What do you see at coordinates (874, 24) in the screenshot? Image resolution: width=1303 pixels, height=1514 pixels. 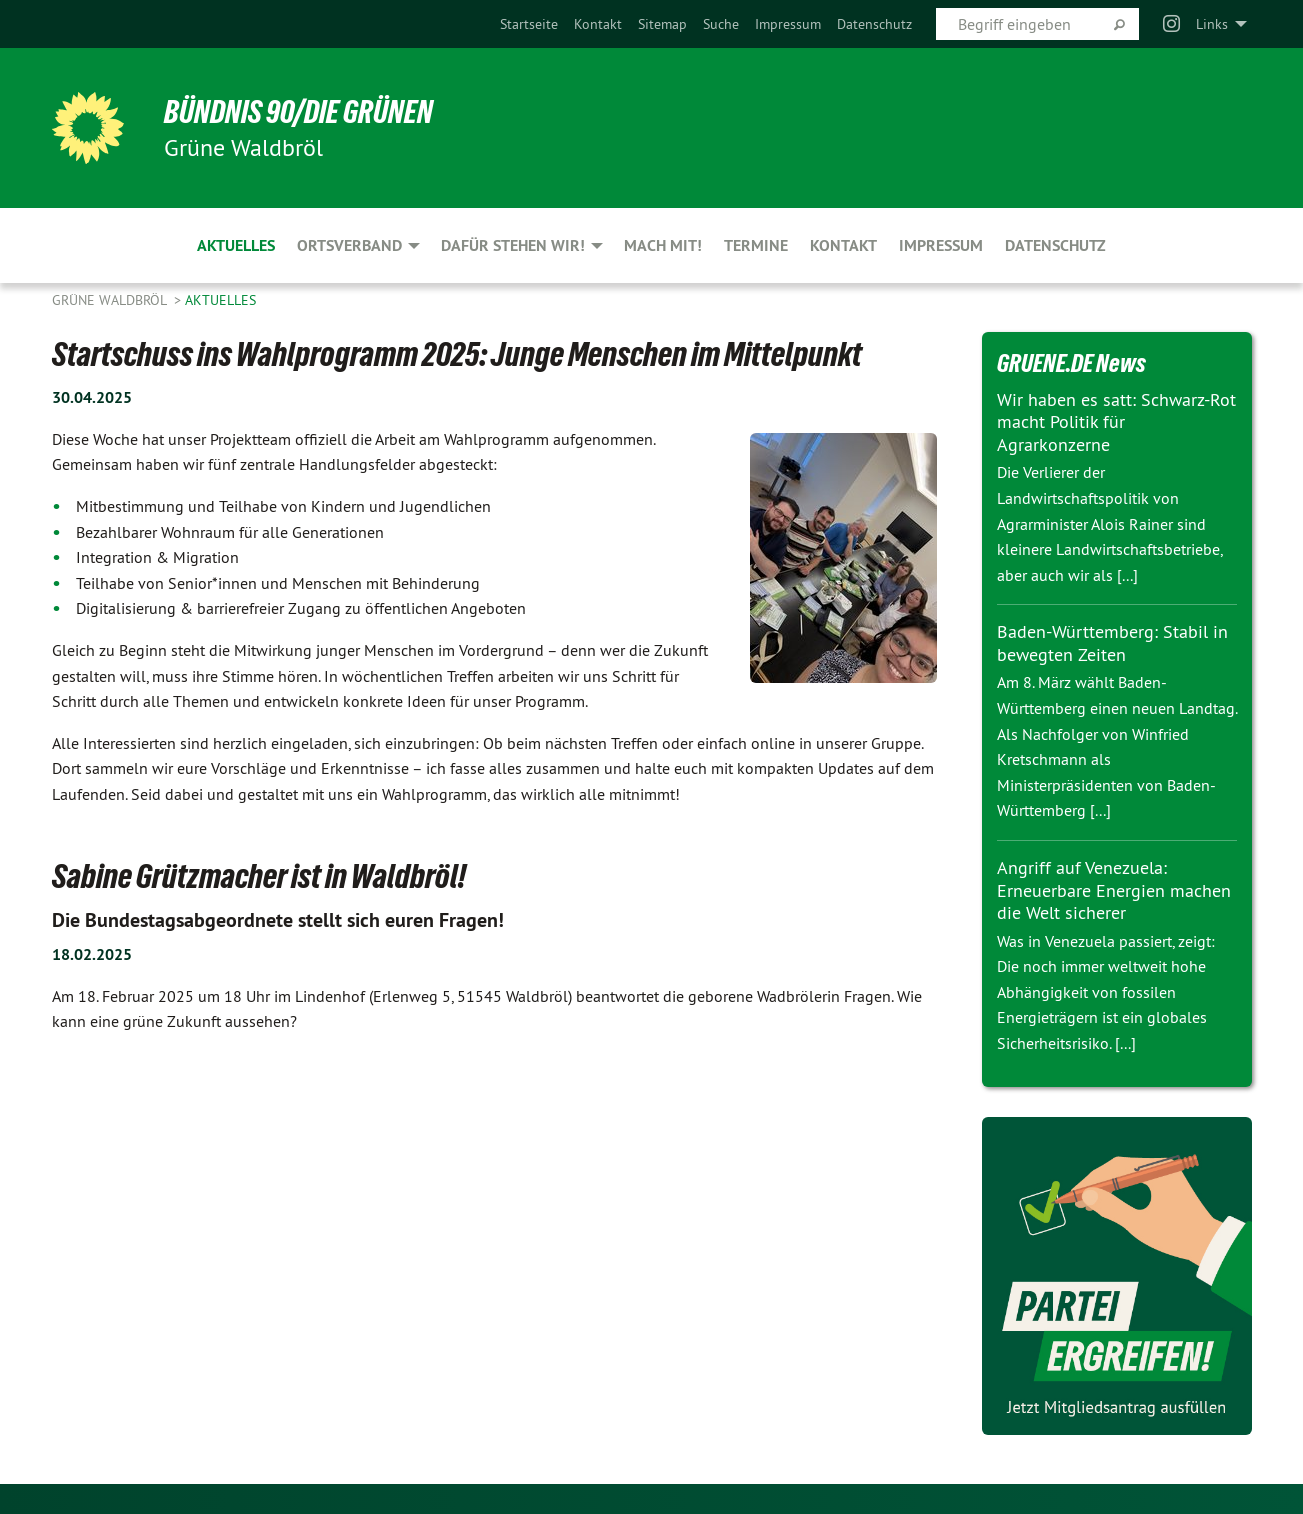 I see `Datenschutz` at bounding box center [874, 24].